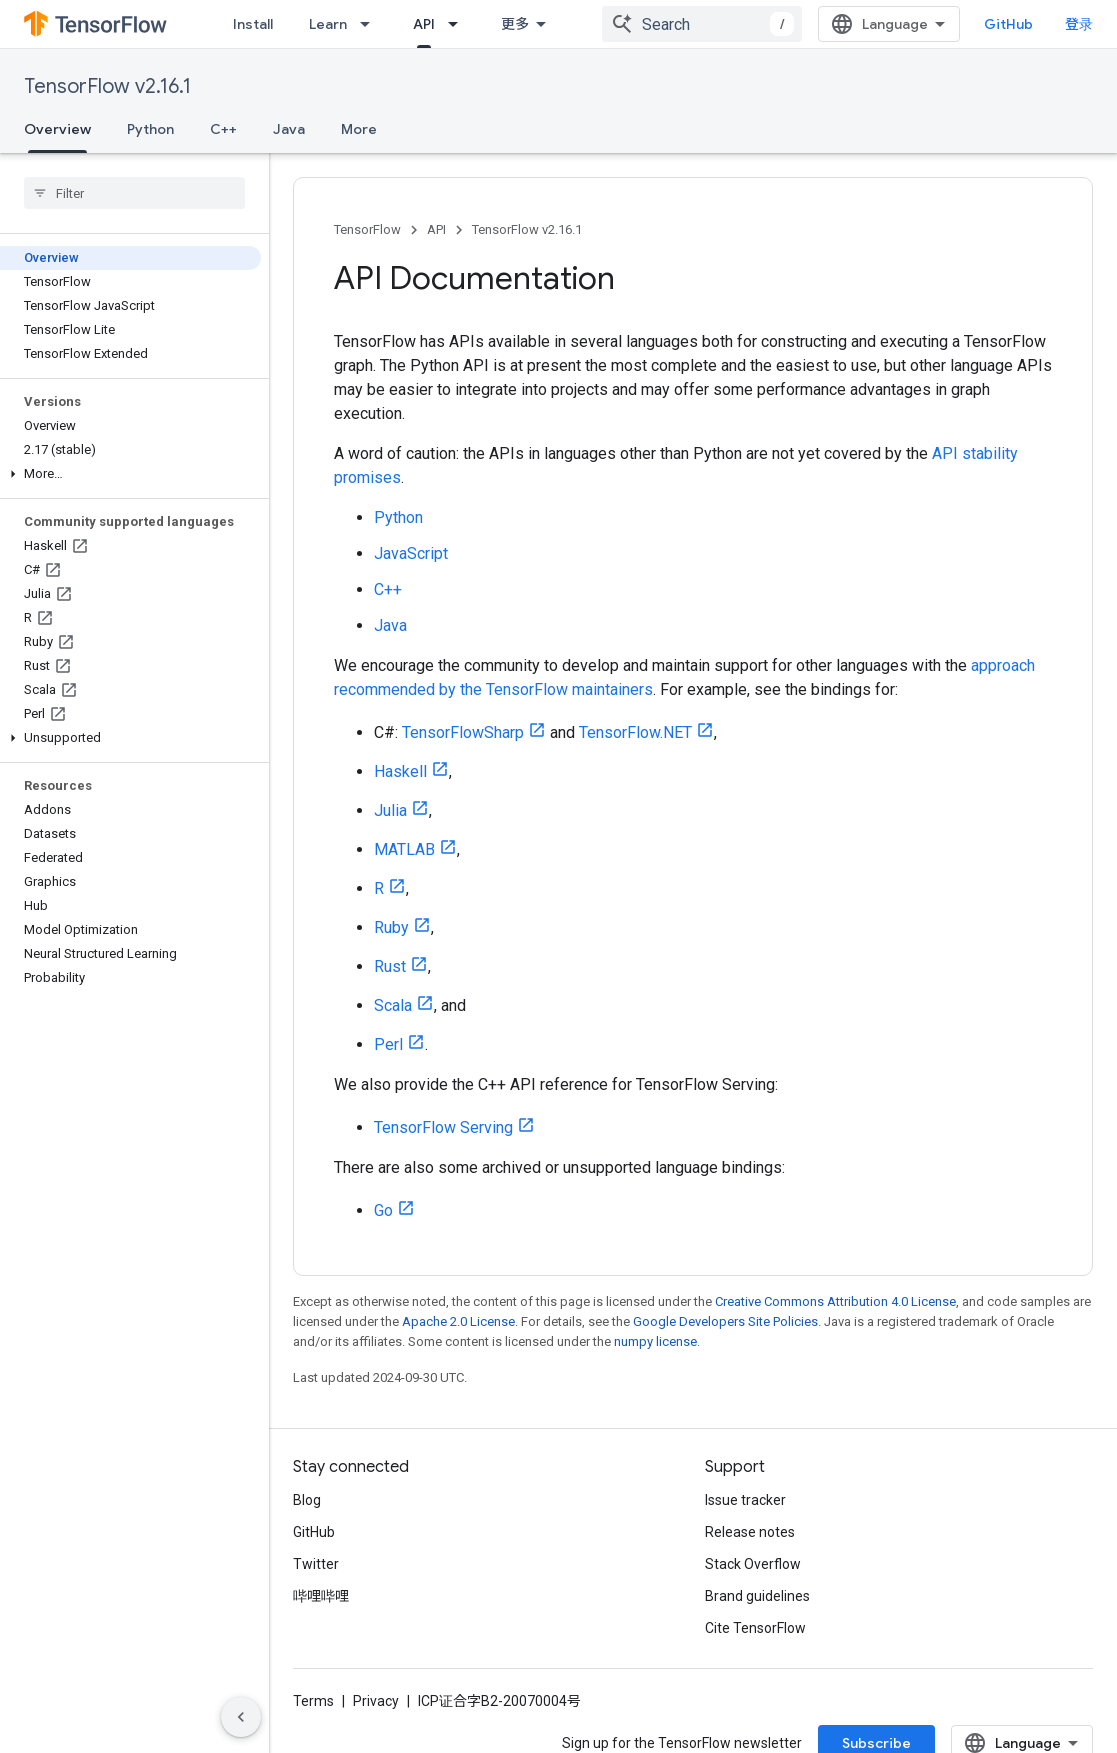 Image resolution: width=1117 pixels, height=1753 pixels. Describe the element at coordinates (289, 129) in the screenshot. I see `Java` at that location.